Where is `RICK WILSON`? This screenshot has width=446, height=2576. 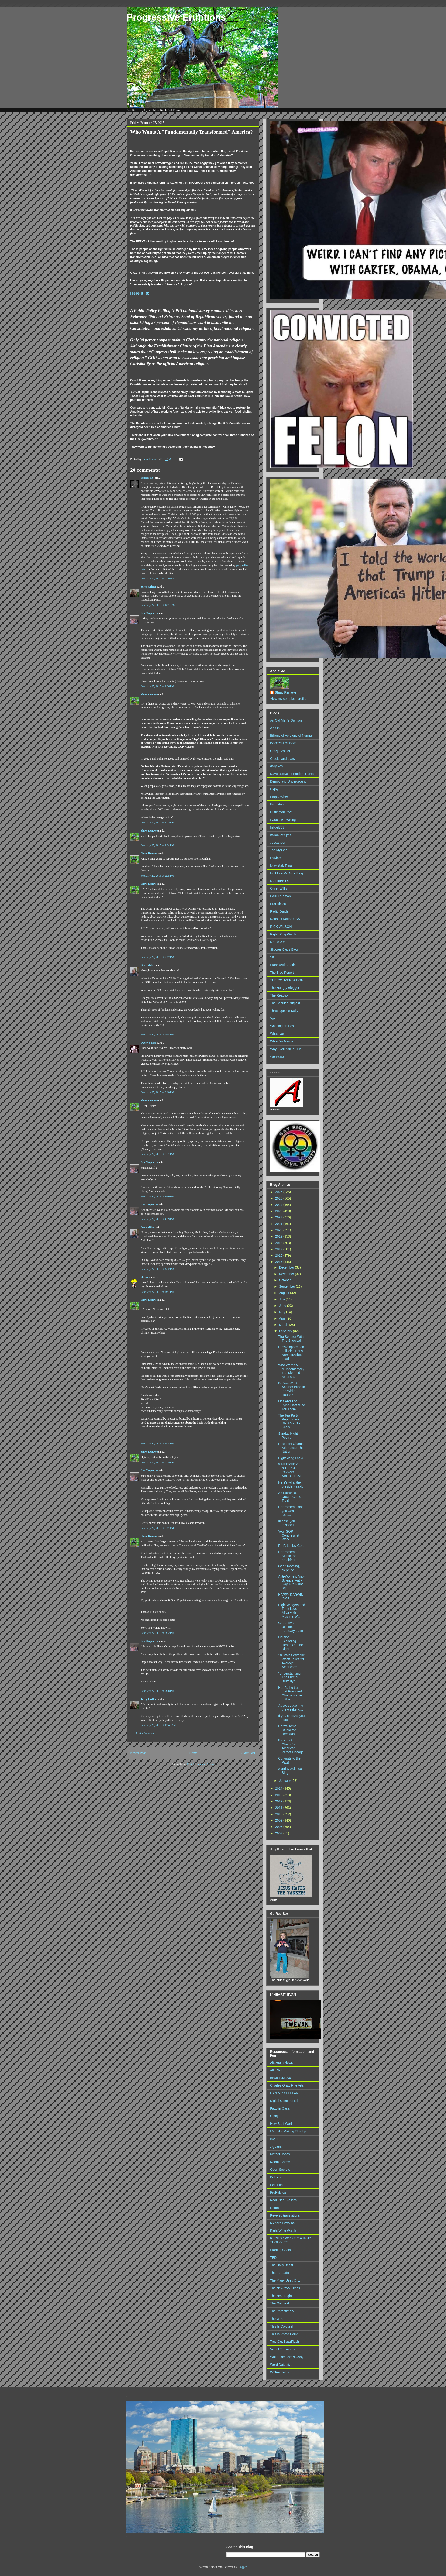 RICK WILSON is located at coordinates (281, 927).